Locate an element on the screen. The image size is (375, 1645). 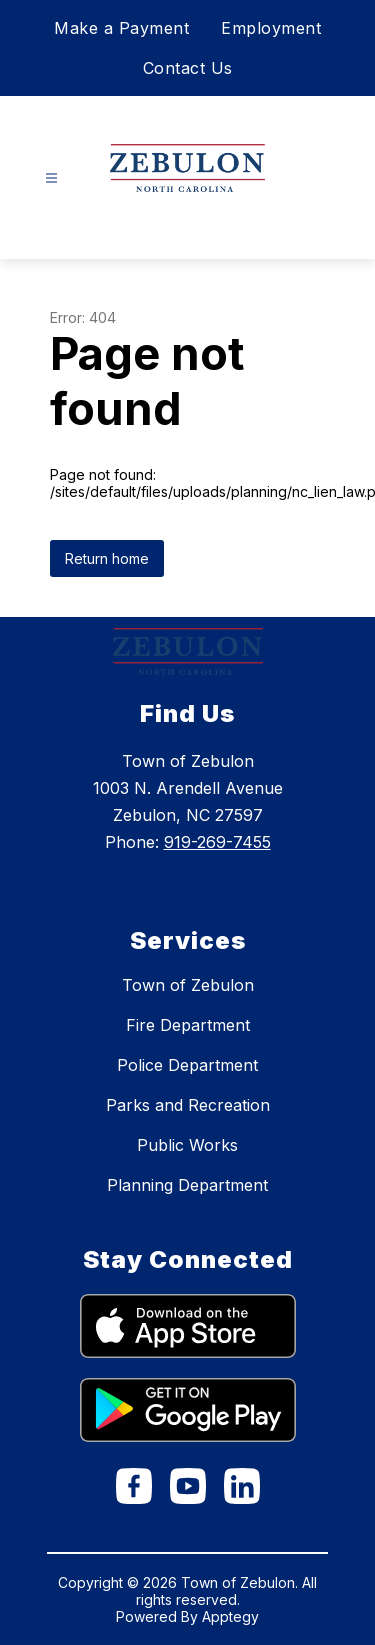
Make a Payment is located at coordinates (121, 28).